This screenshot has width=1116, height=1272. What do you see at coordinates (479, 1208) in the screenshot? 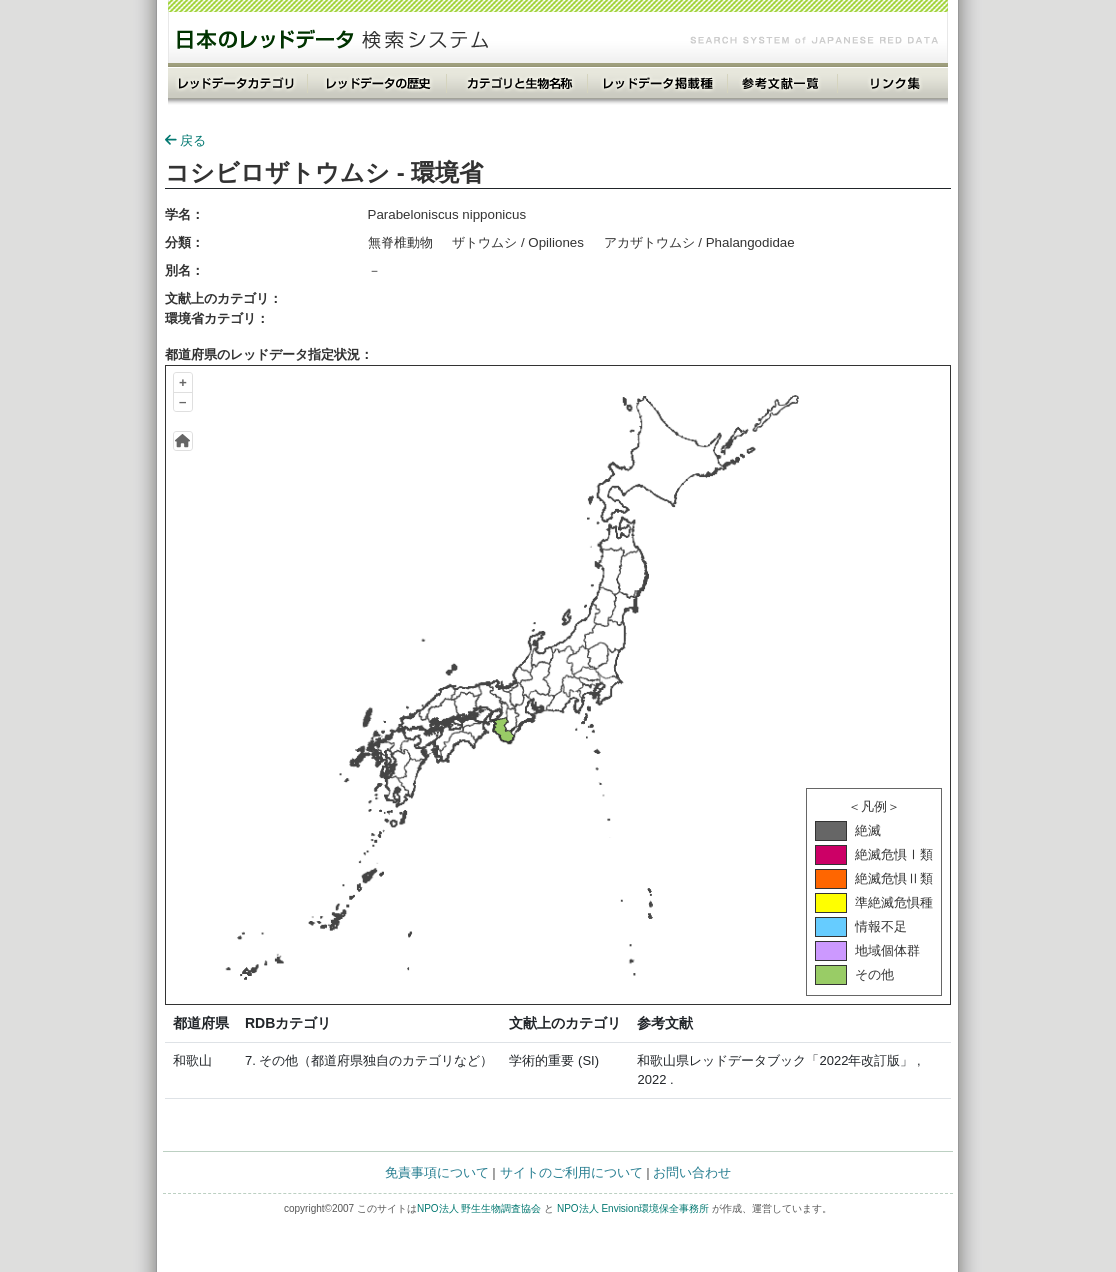
I see `NPO法人 野生生物調査協会` at bounding box center [479, 1208].